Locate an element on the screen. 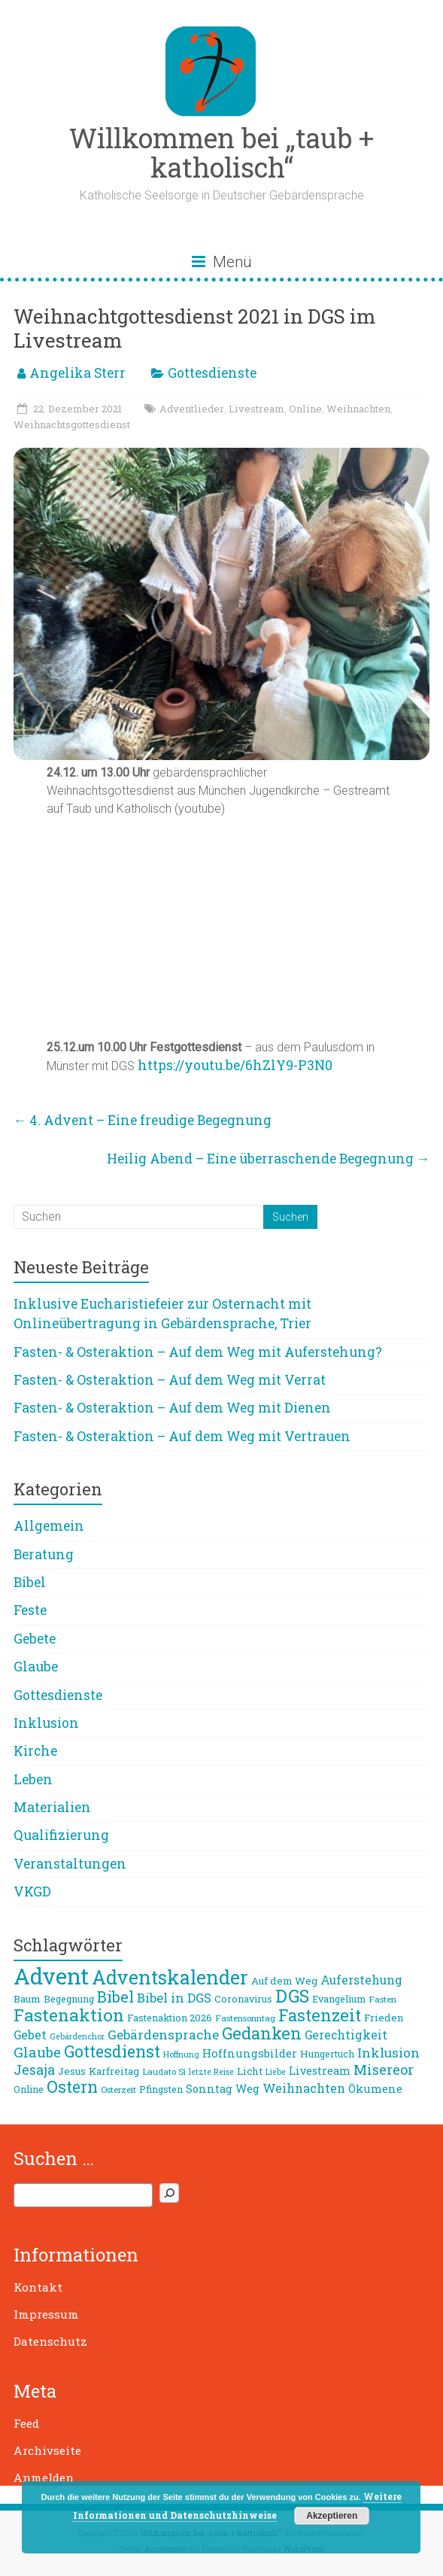 This screenshot has height=2576, width=443. Fasten- & Osteraktion – Auf dem Weg mit Auferstehung? is located at coordinates (198, 1352).